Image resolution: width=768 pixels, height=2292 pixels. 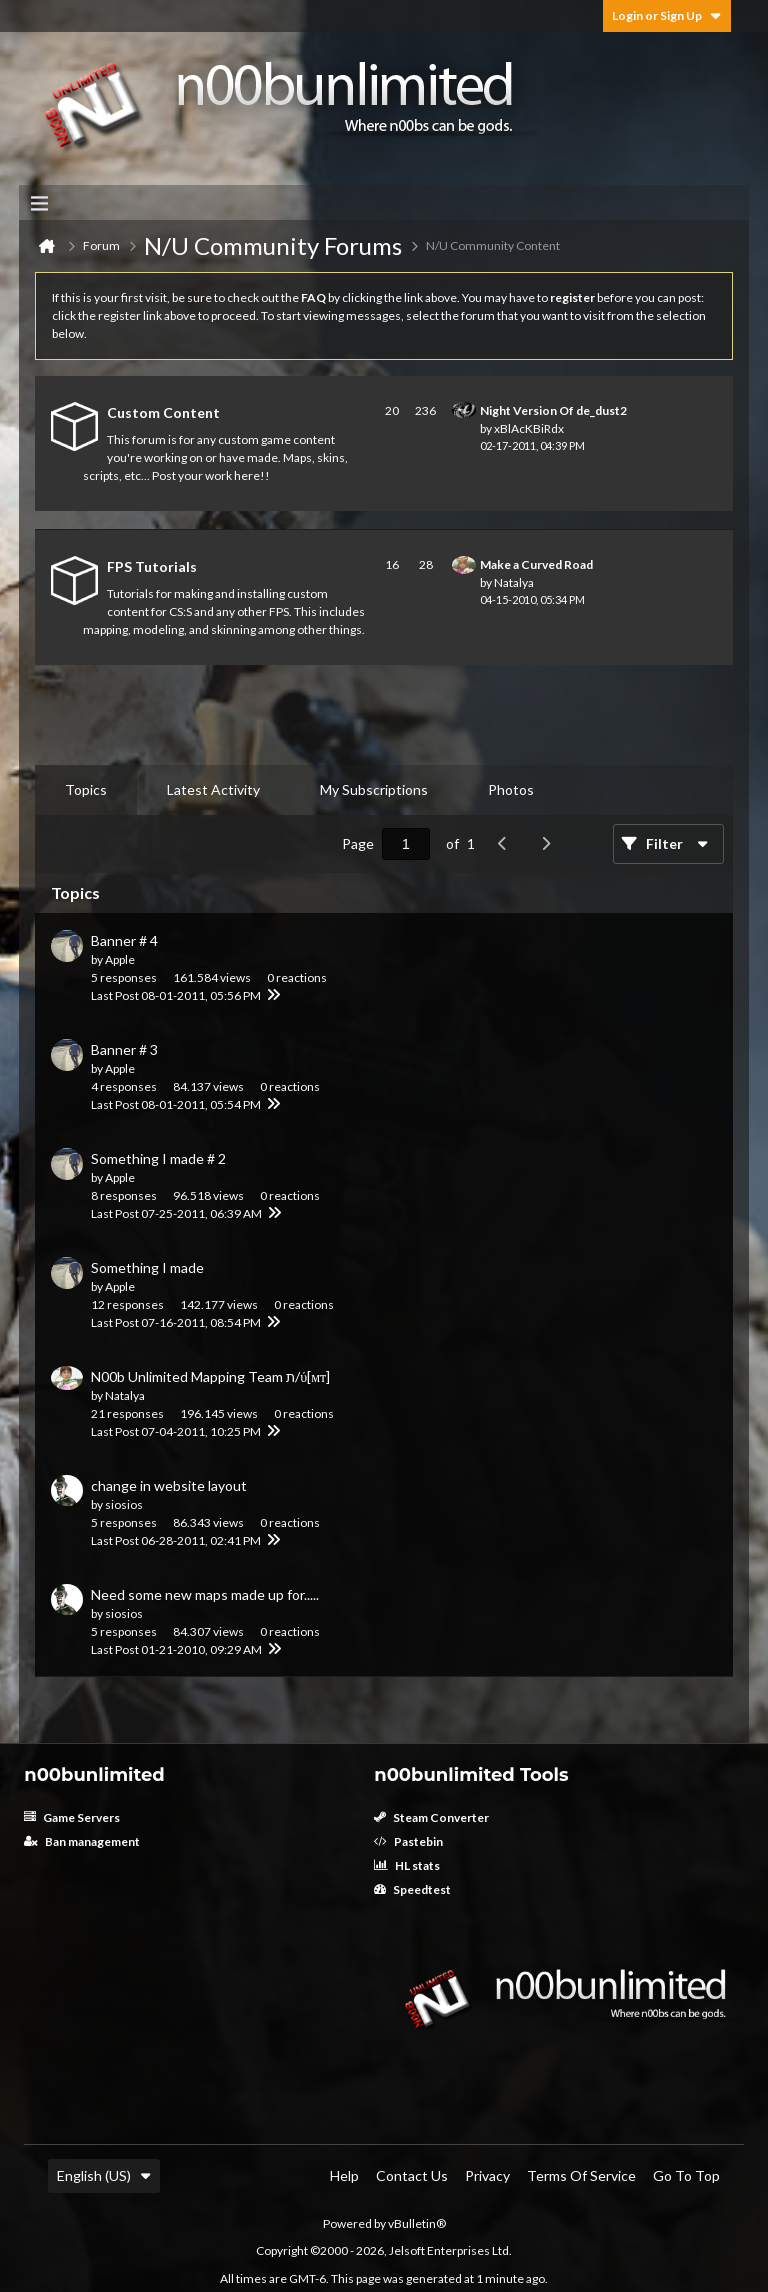 What do you see at coordinates (344, 2175) in the screenshot?
I see `Help` at bounding box center [344, 2175].